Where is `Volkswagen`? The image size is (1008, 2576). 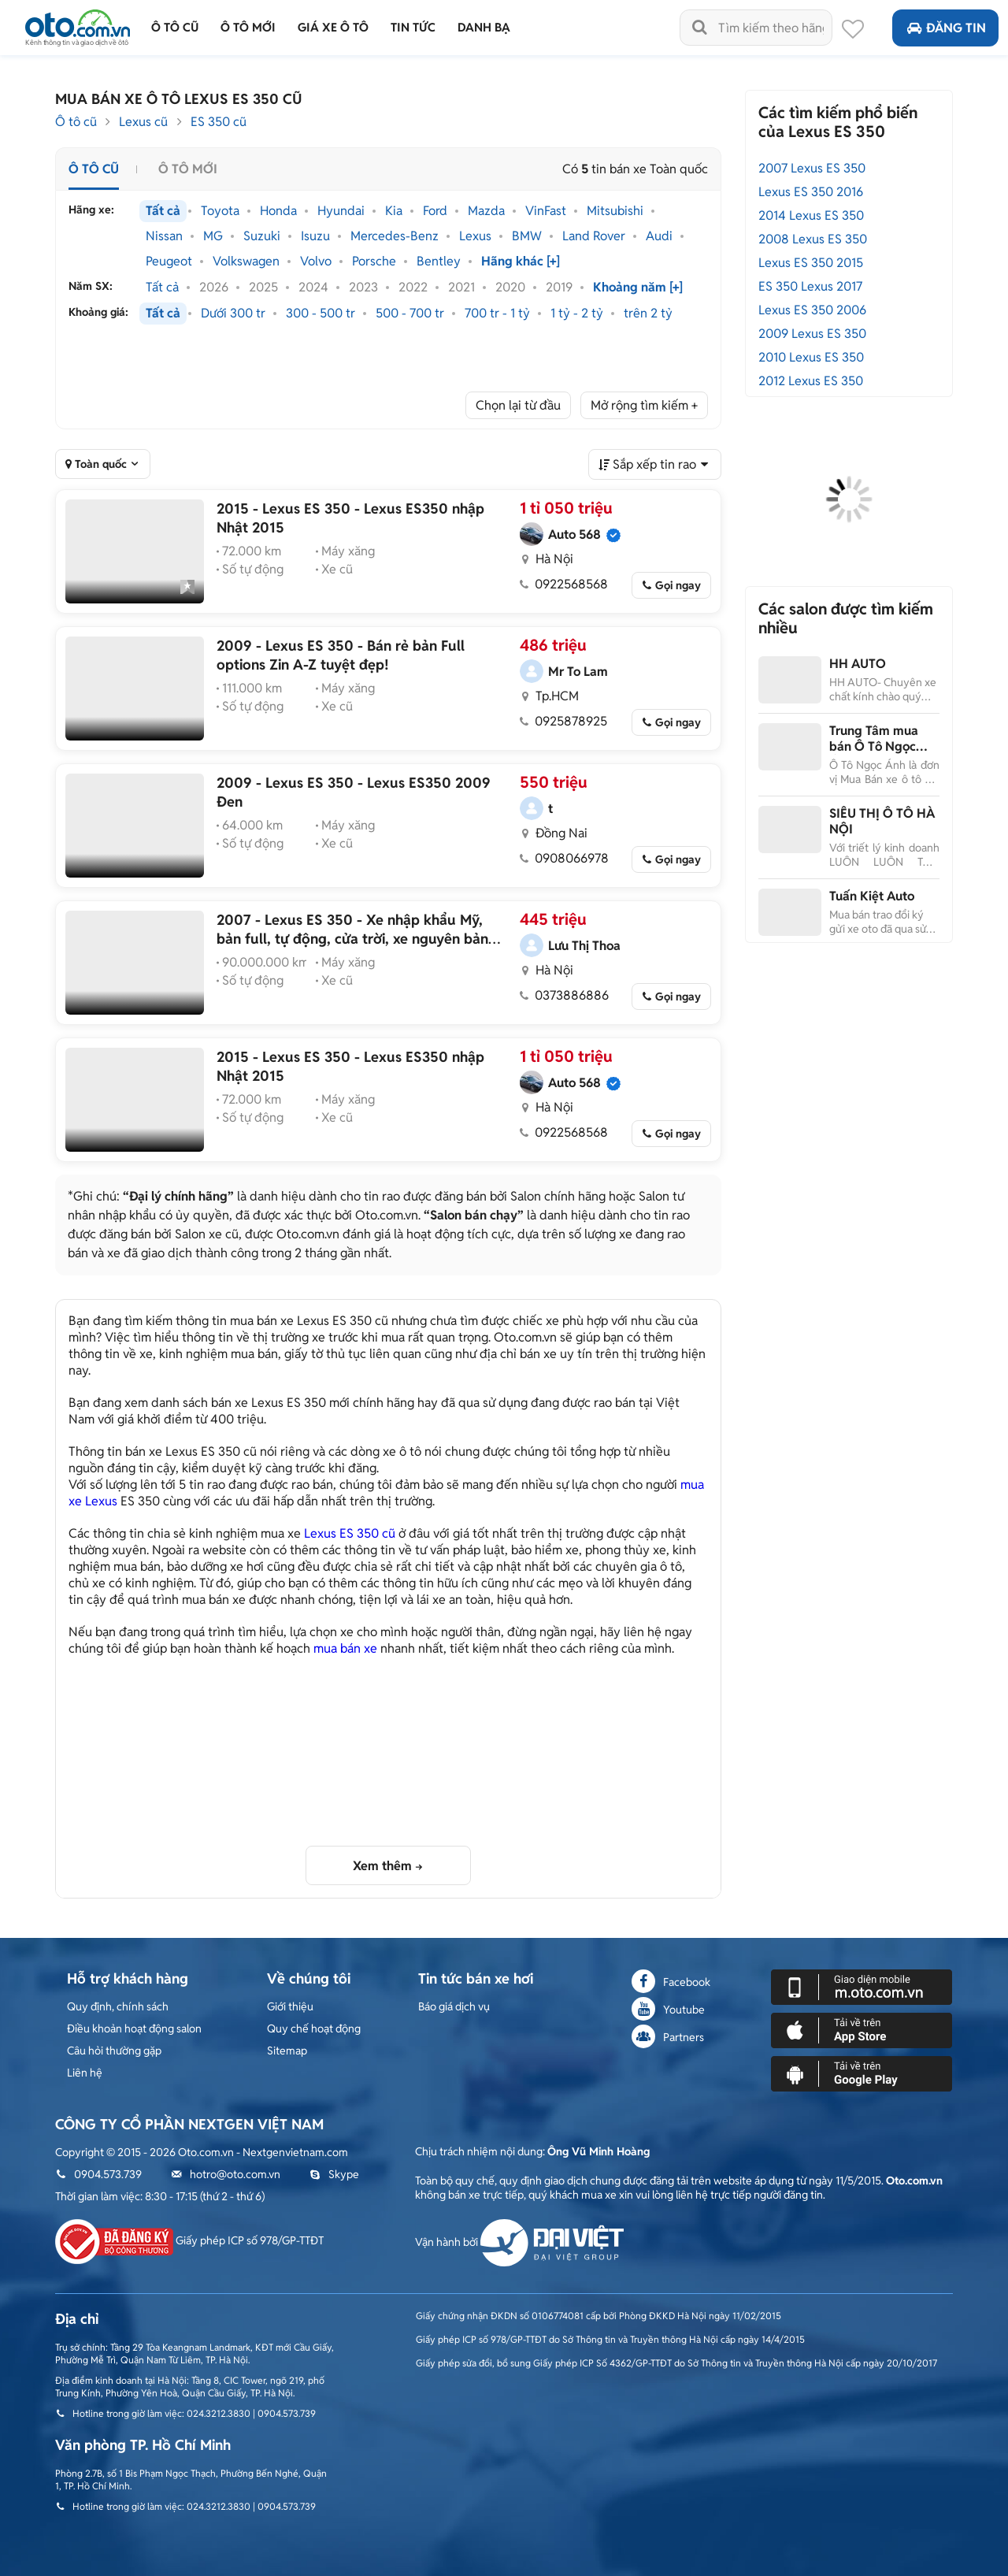 Volkswagen is located at coordinates (246, 261).